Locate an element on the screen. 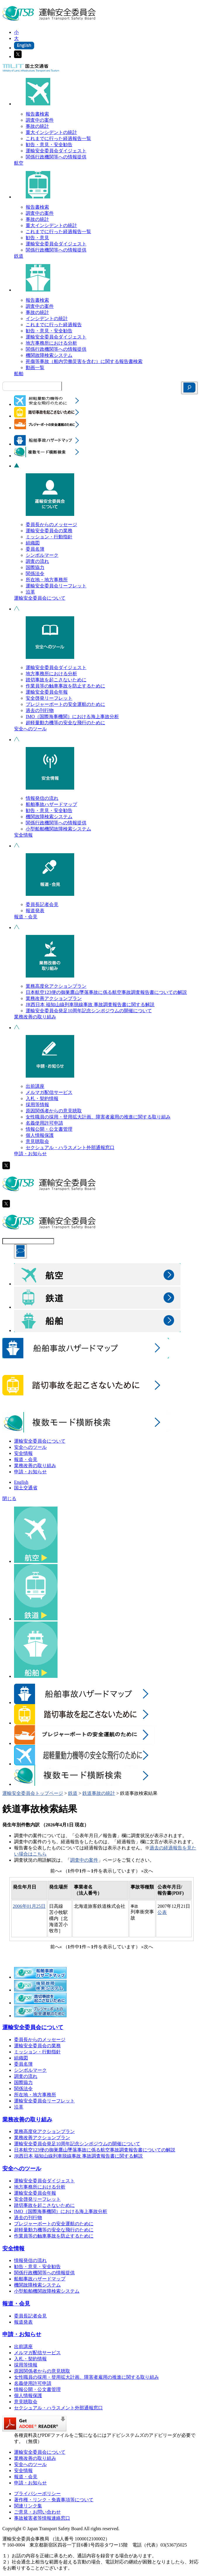 This screenshot has width=203, height=2576. 勧告・意見・安全勧告 is located at coordinates (49, 144).